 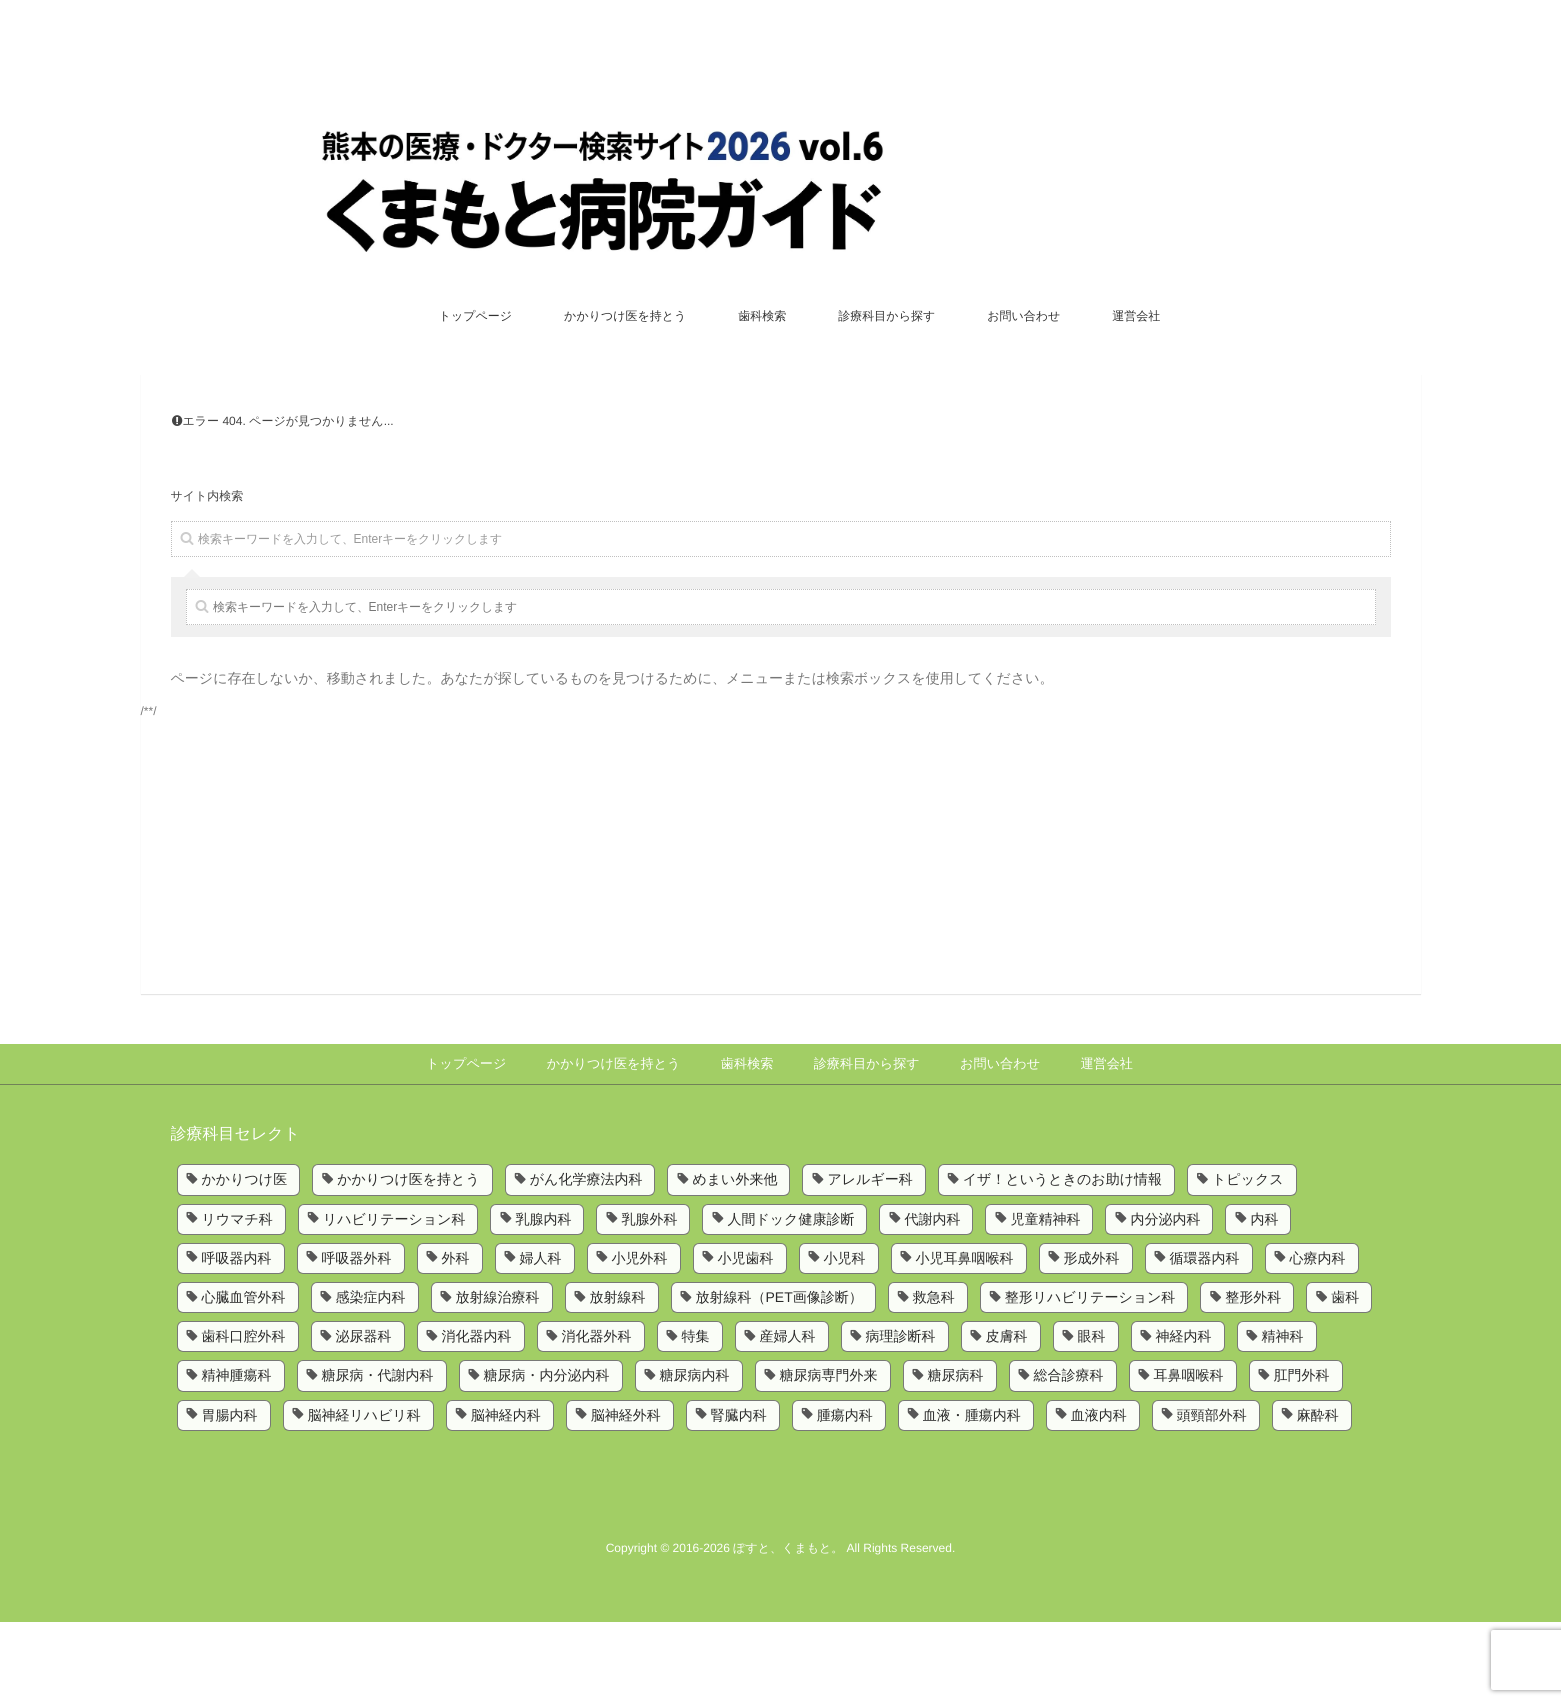 What do you see at coordinates (1165, 1301) in the screenshot?
I see `内分泌内科 [内分泌内科 (1個の項目)]` at bounding box center [1165, 1301].